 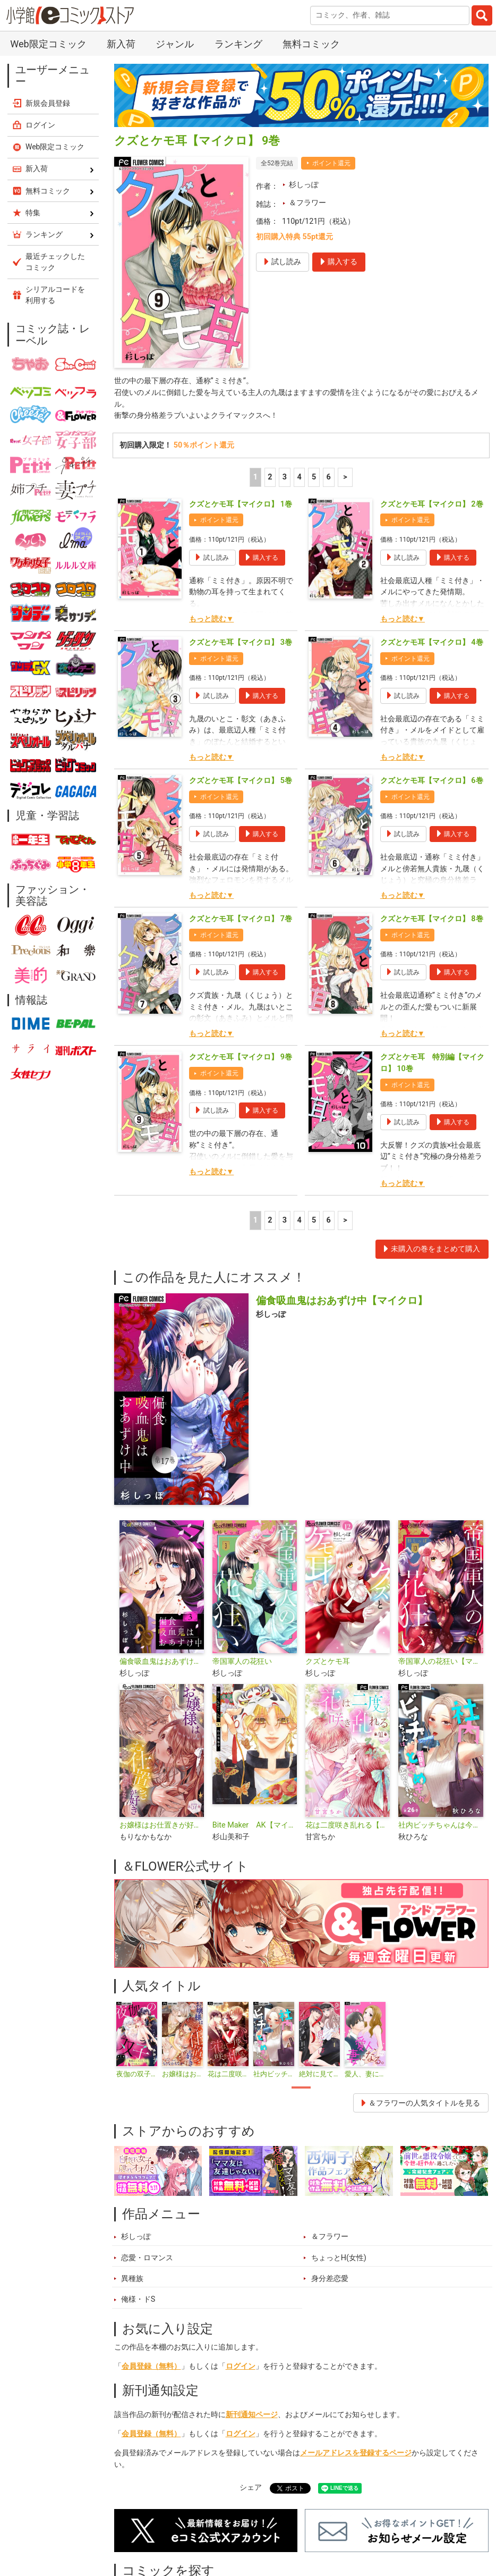 What do you see at coordinates (132, 2278) in the screenshot?
I see `異種族` at bounding box center [132, 2278].